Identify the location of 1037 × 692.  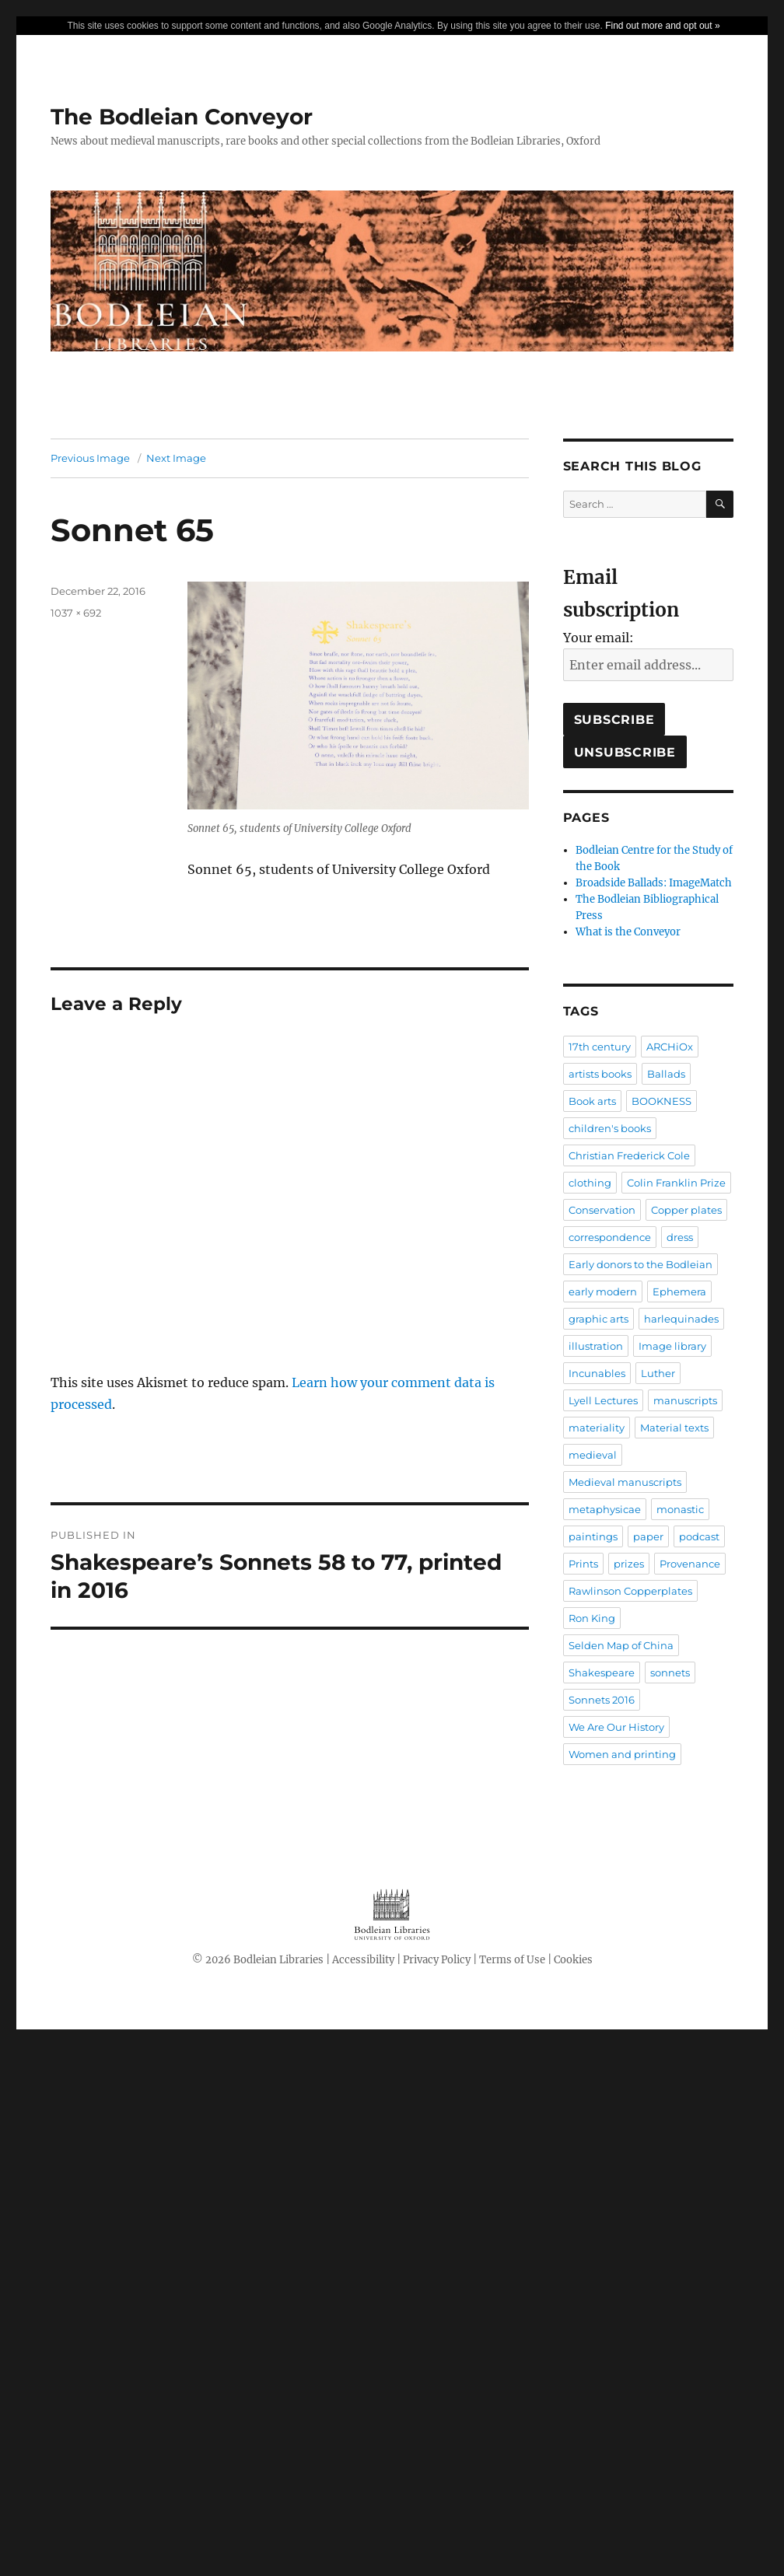
(76, 612).